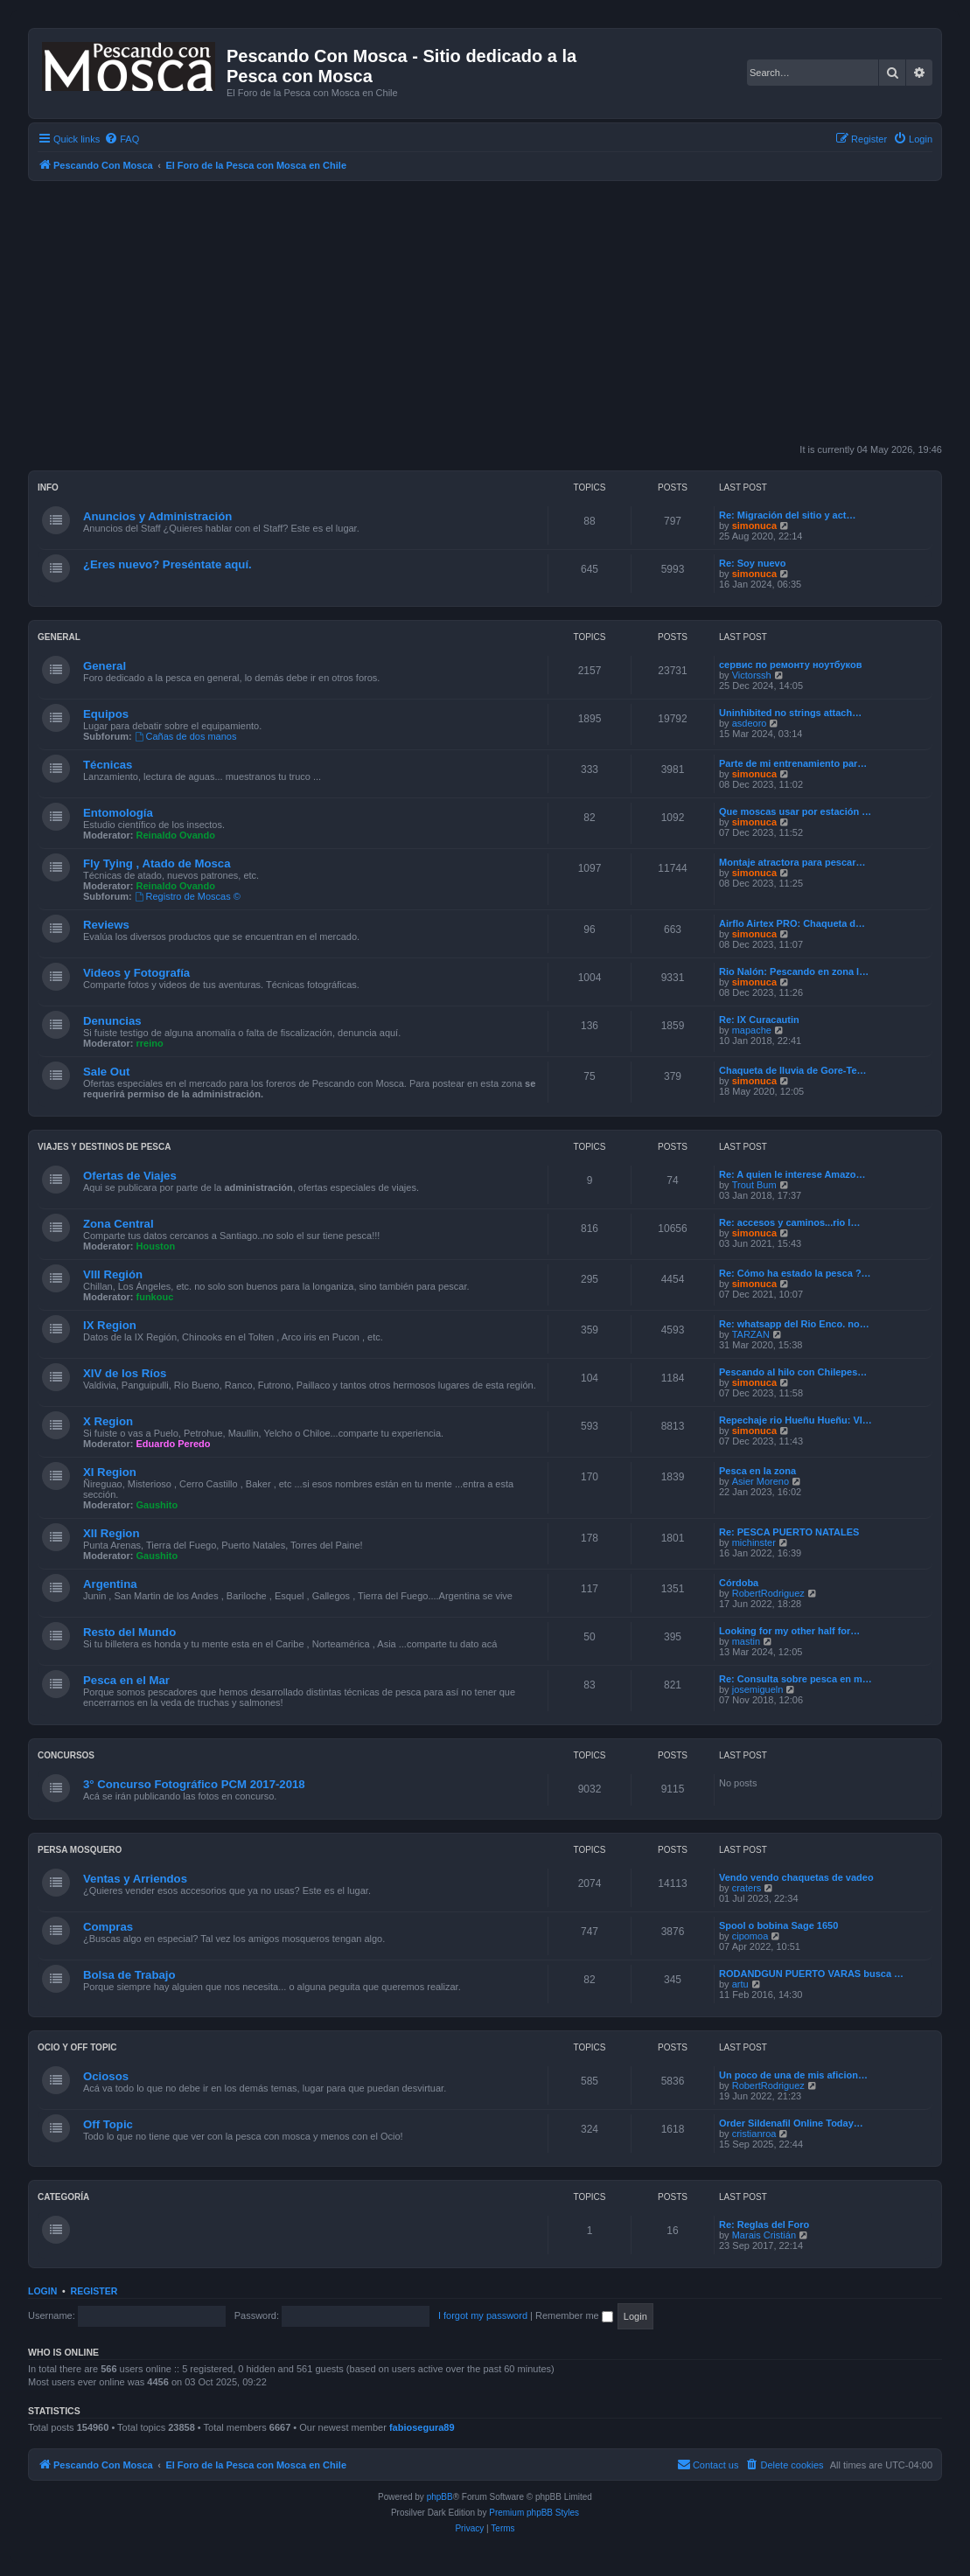  What do you see at coordinates (135, 1878) in the screenshot?
I see `Ventas y Arriendos` at bounding box center [135, 1878].